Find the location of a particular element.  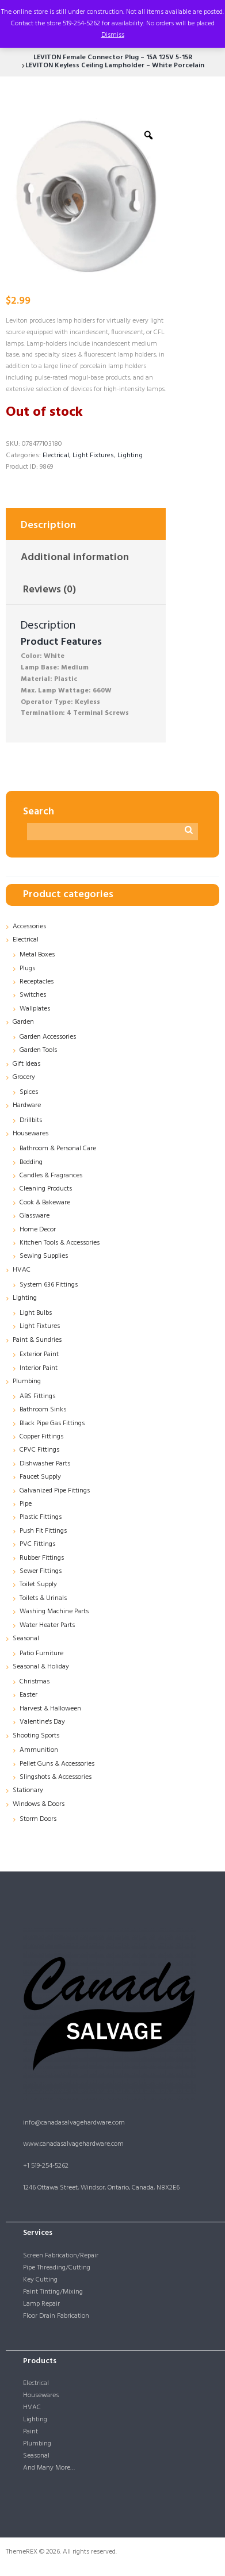

Push Fit Fittings is located at coordinates (43, 1531).